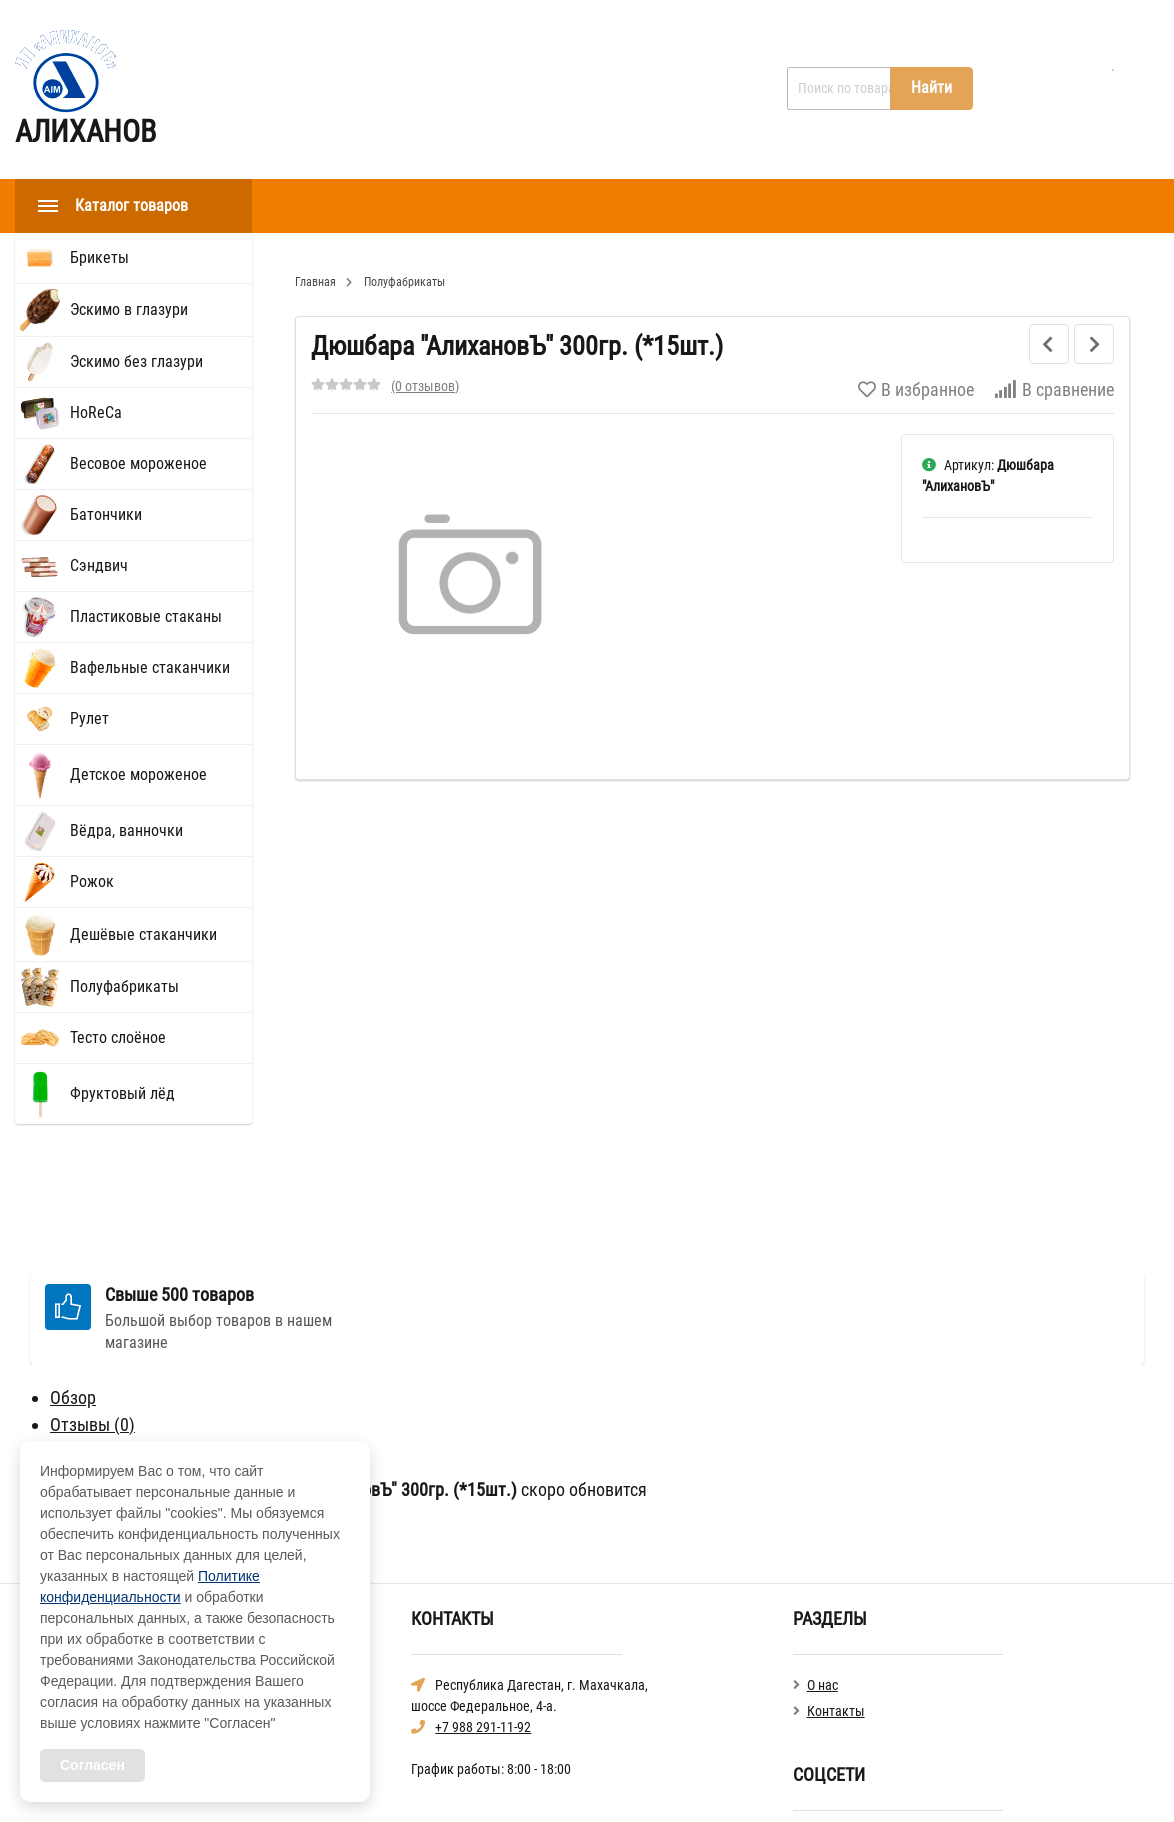 This screenshot has width=1174, height=1822. I want to click on Политика конфиденциальности общая, so click(907, 1781).